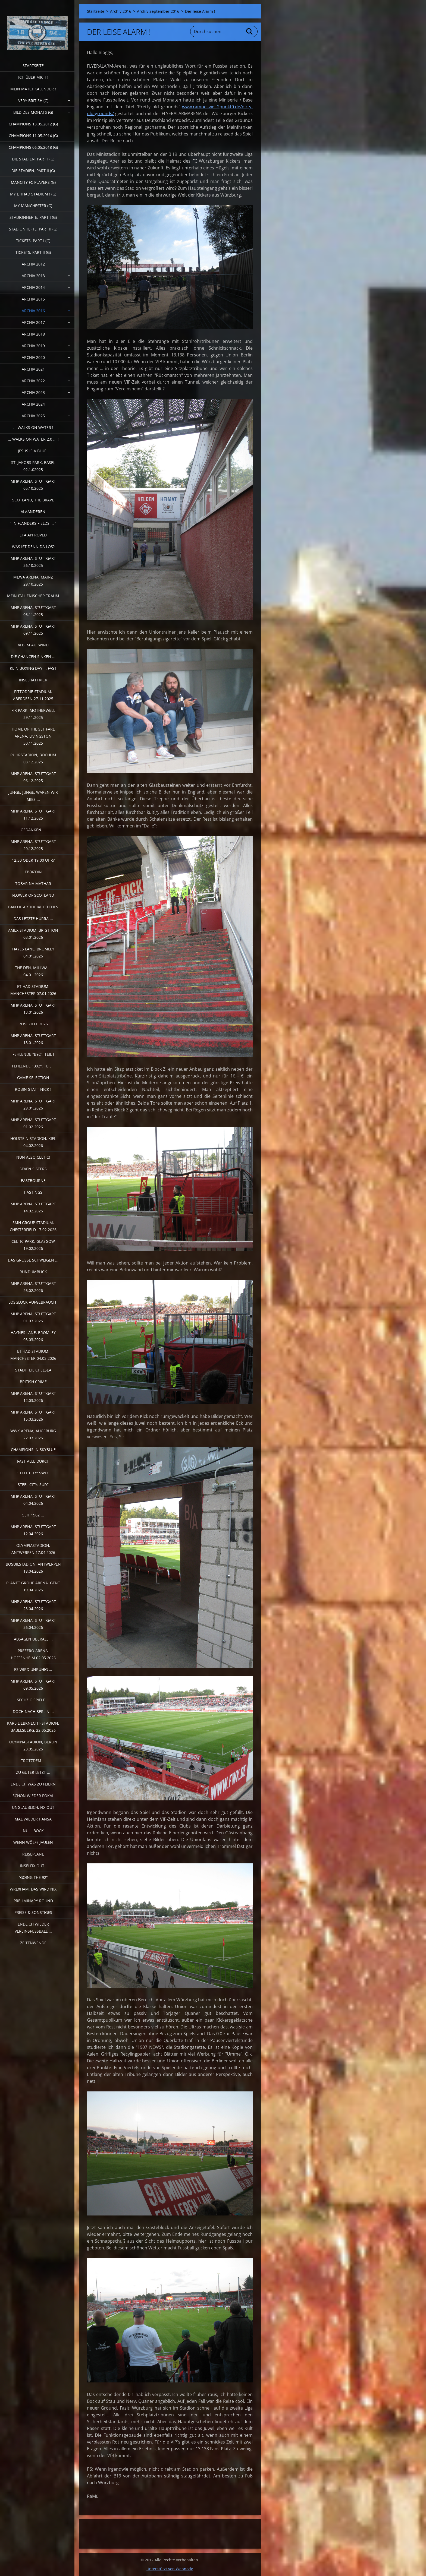  Describe the element at coordinates (158, 11) in the screenshot. I see `Archiv September 2016` at that location.